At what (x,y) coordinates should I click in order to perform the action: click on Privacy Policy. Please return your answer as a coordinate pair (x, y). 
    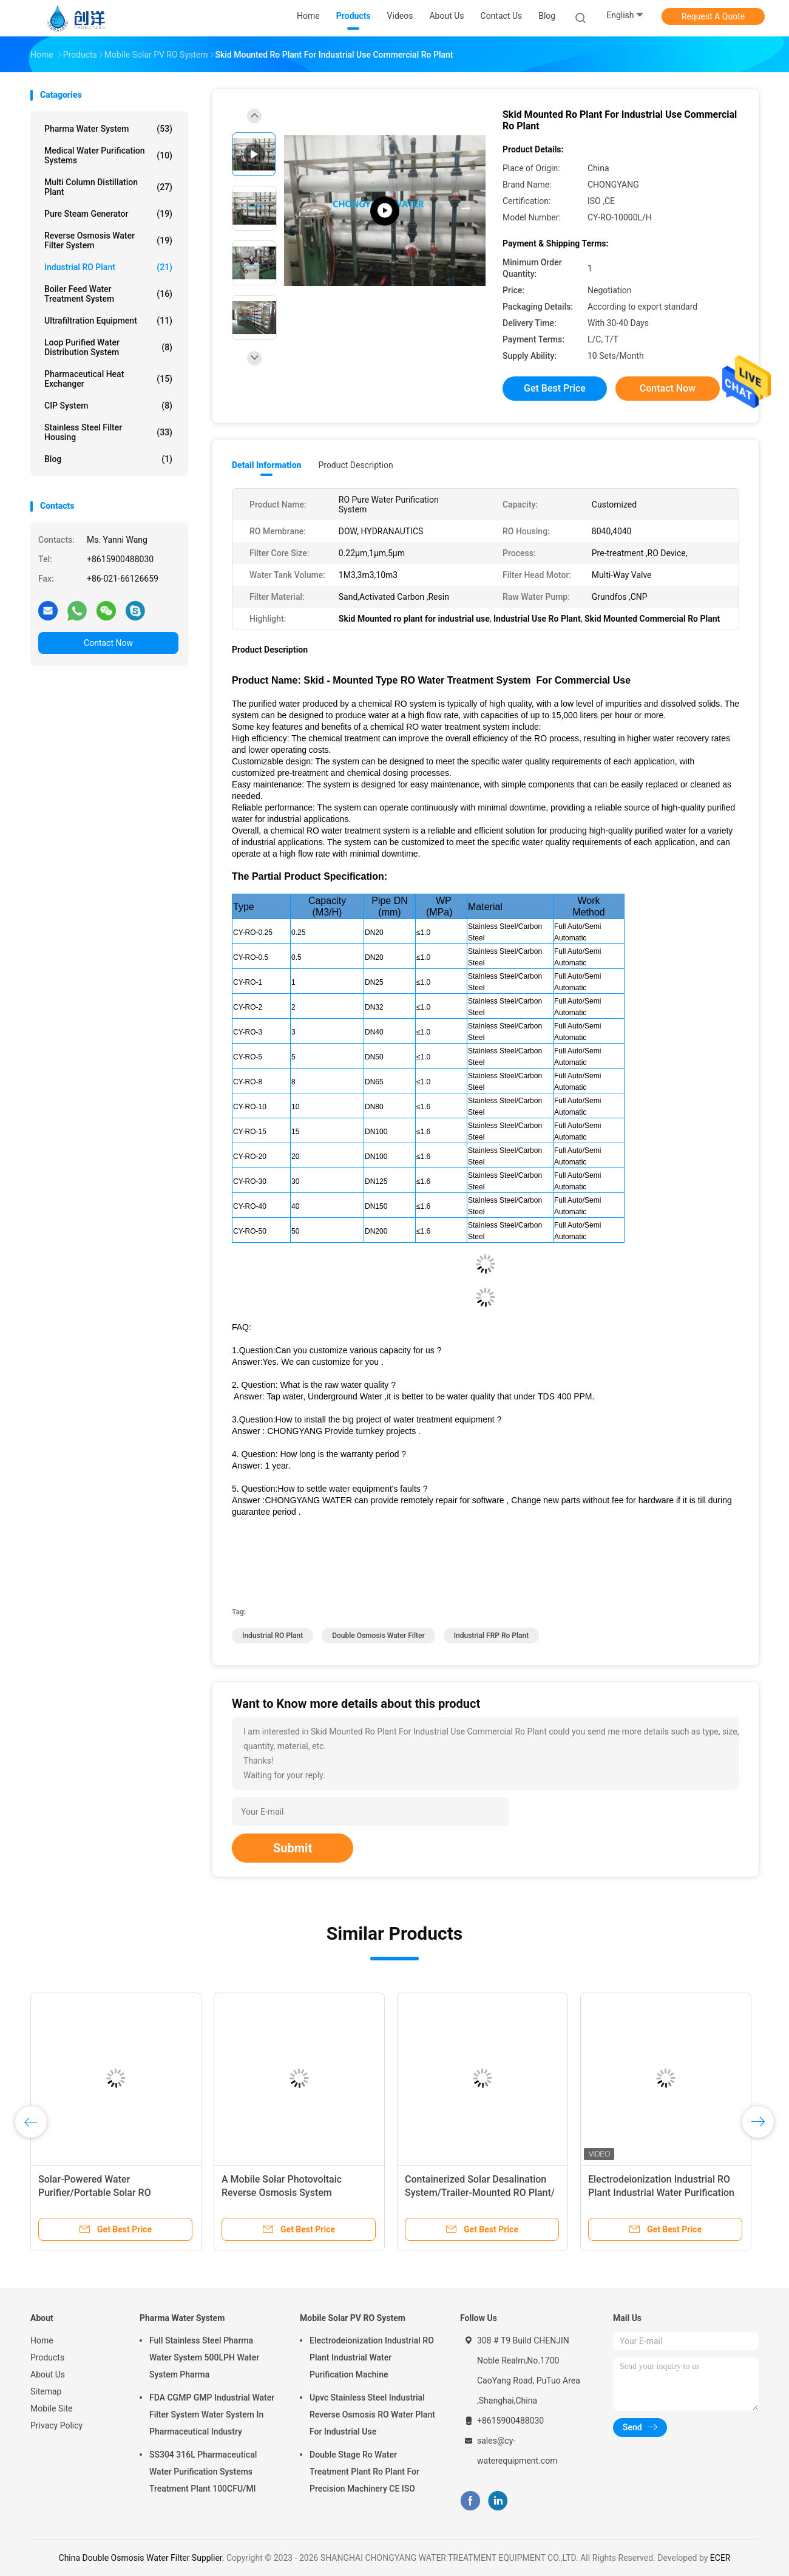
    Looking at the image, I should click on (56, 2425).